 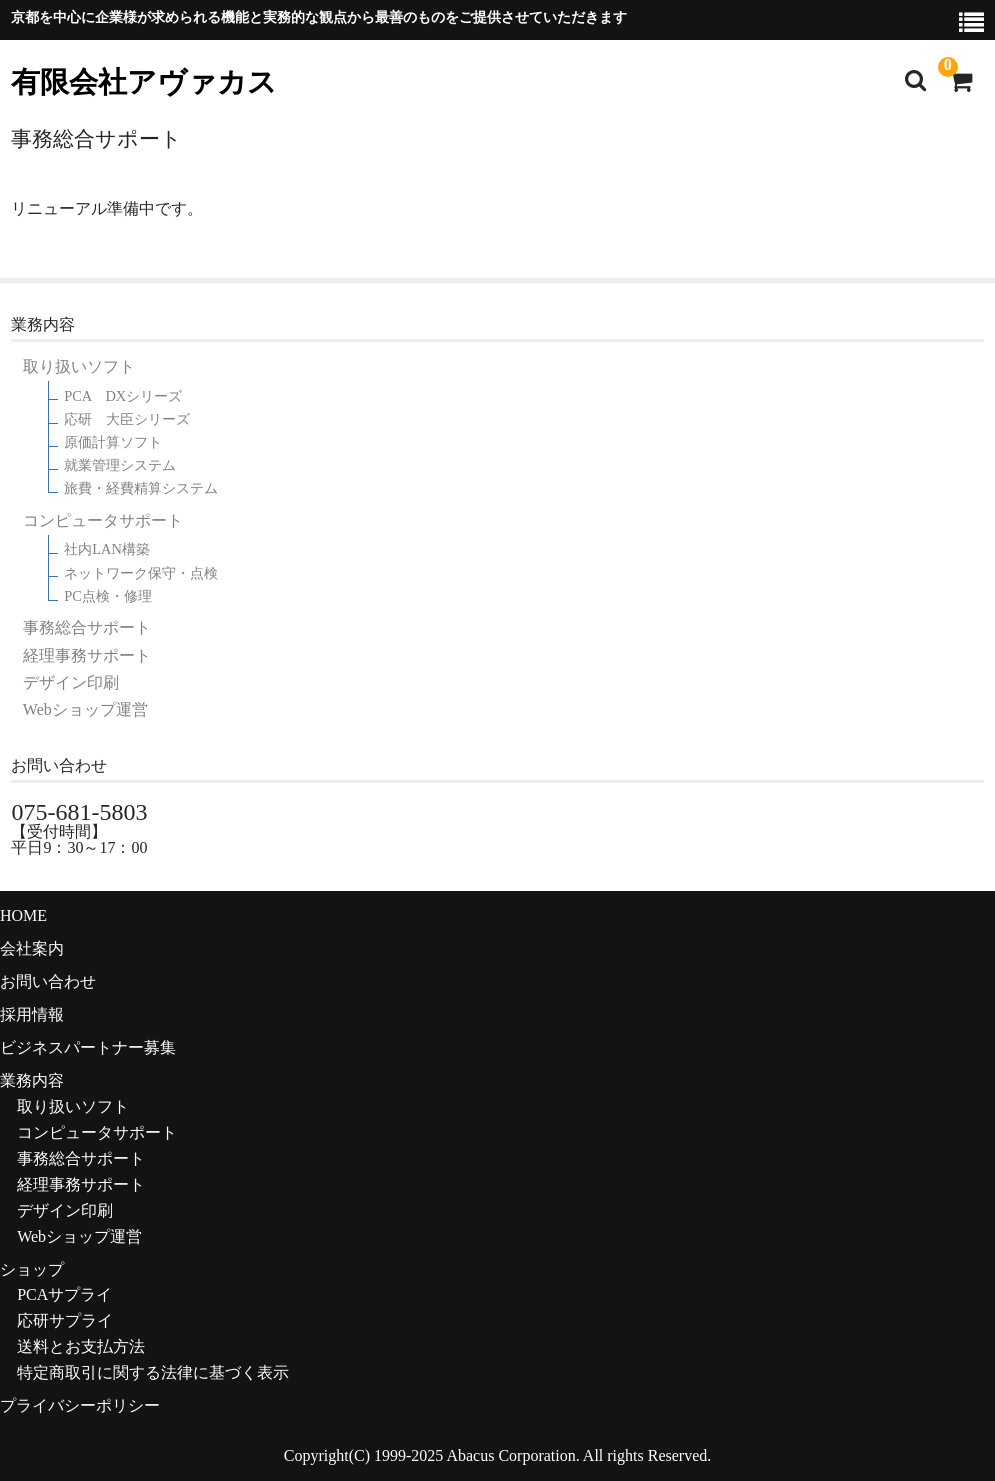 I want to click on ビジネスパートナー募集, so click(x=88, y=1047).